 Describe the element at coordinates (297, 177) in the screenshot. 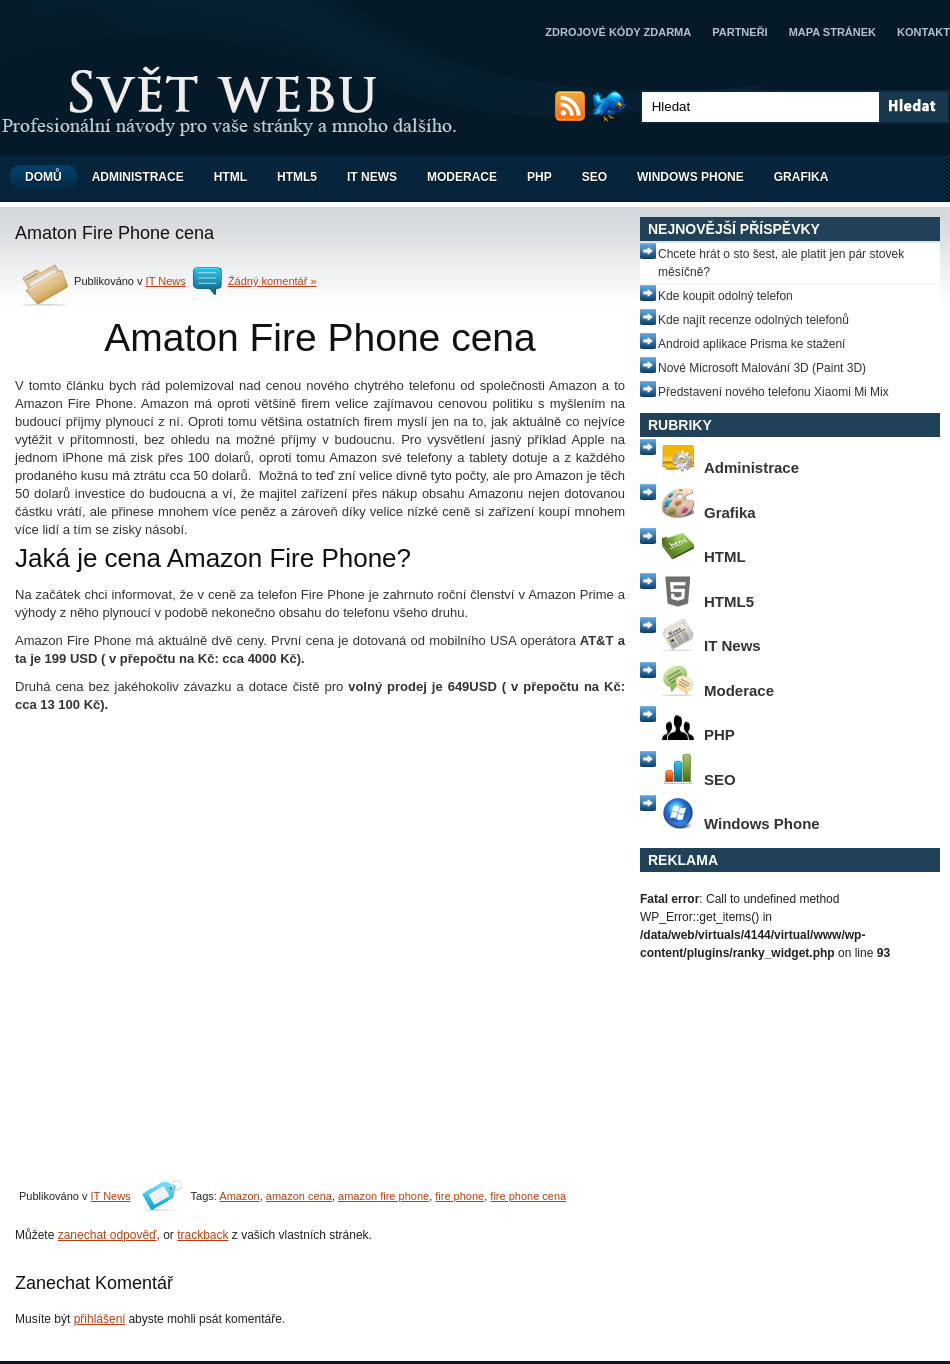

I see `HTML5` at that location.